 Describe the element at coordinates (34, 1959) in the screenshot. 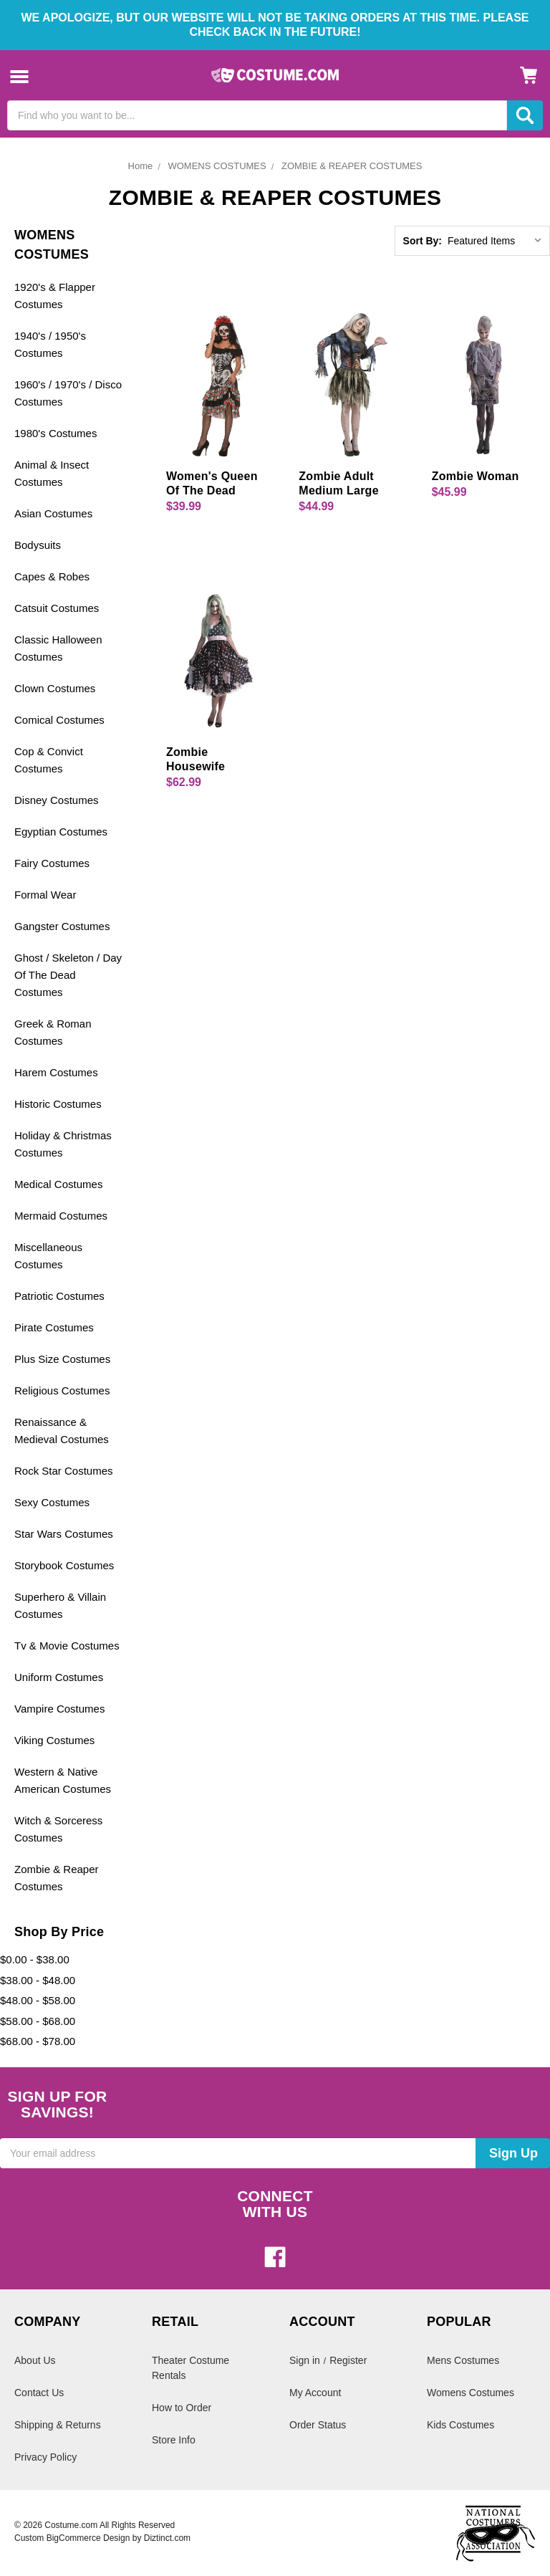

I see `$0.00 - $38.00` at that location.